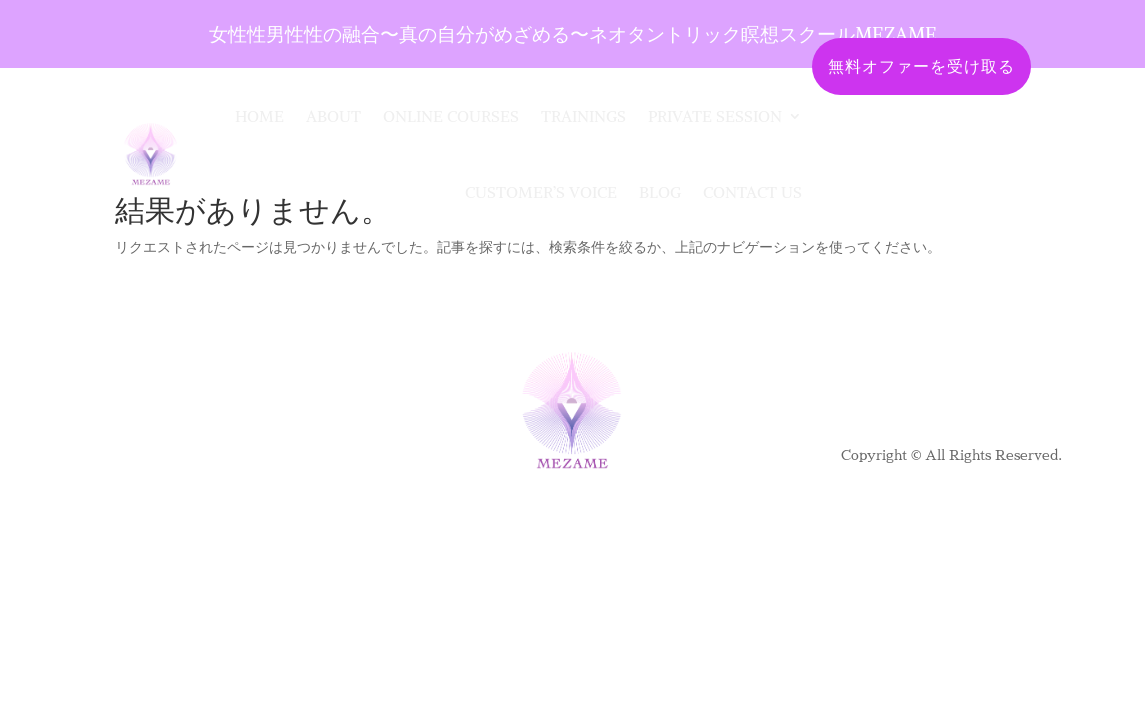 This screenshot has width=1145, height=720. What do you see at coordinates (259, 116) in the screenshot?
I see `Home` at bounding box center [259, 116].